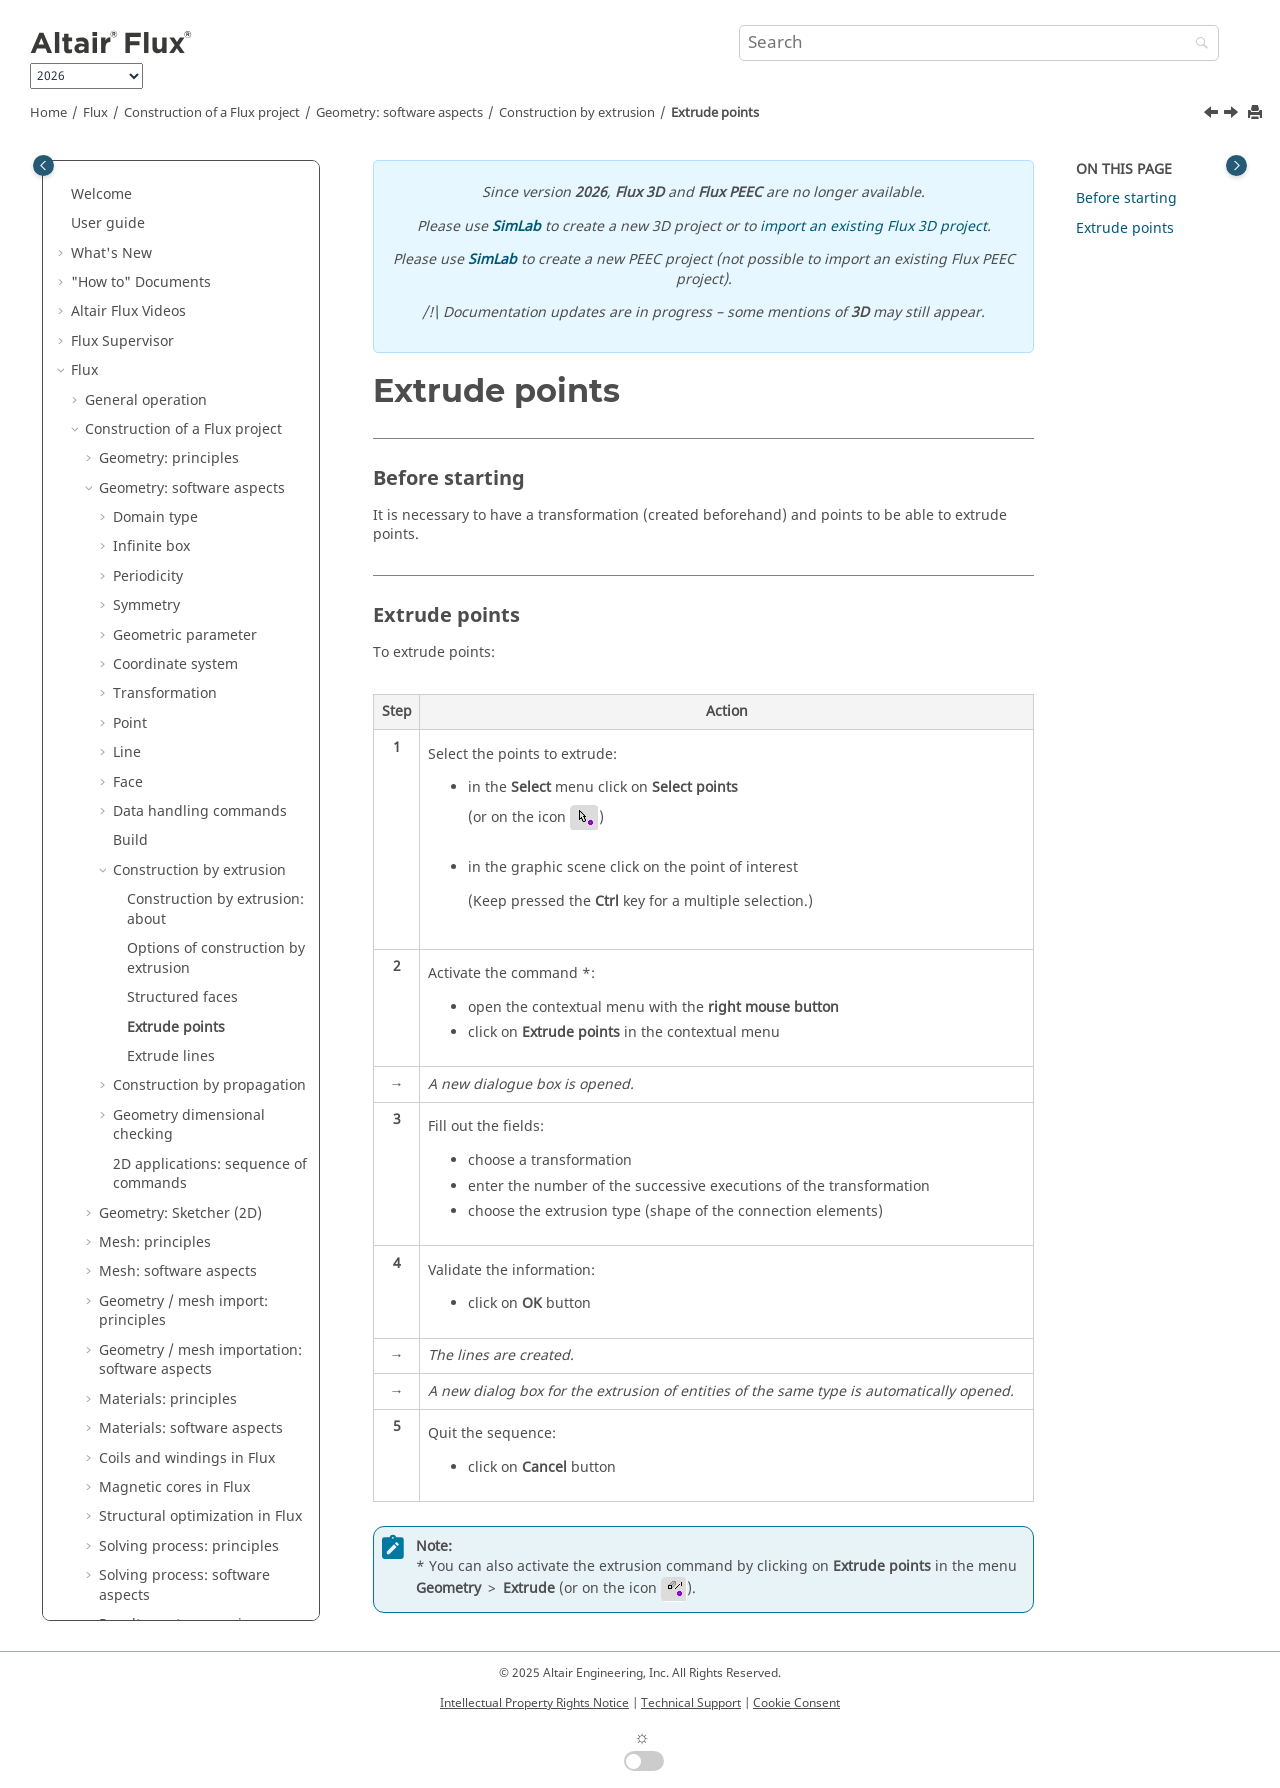 The image size is (1280, 1788). Describe the element at coordinates (191, 838) in the screenshot. I see `Materials: software aspects` at that location.